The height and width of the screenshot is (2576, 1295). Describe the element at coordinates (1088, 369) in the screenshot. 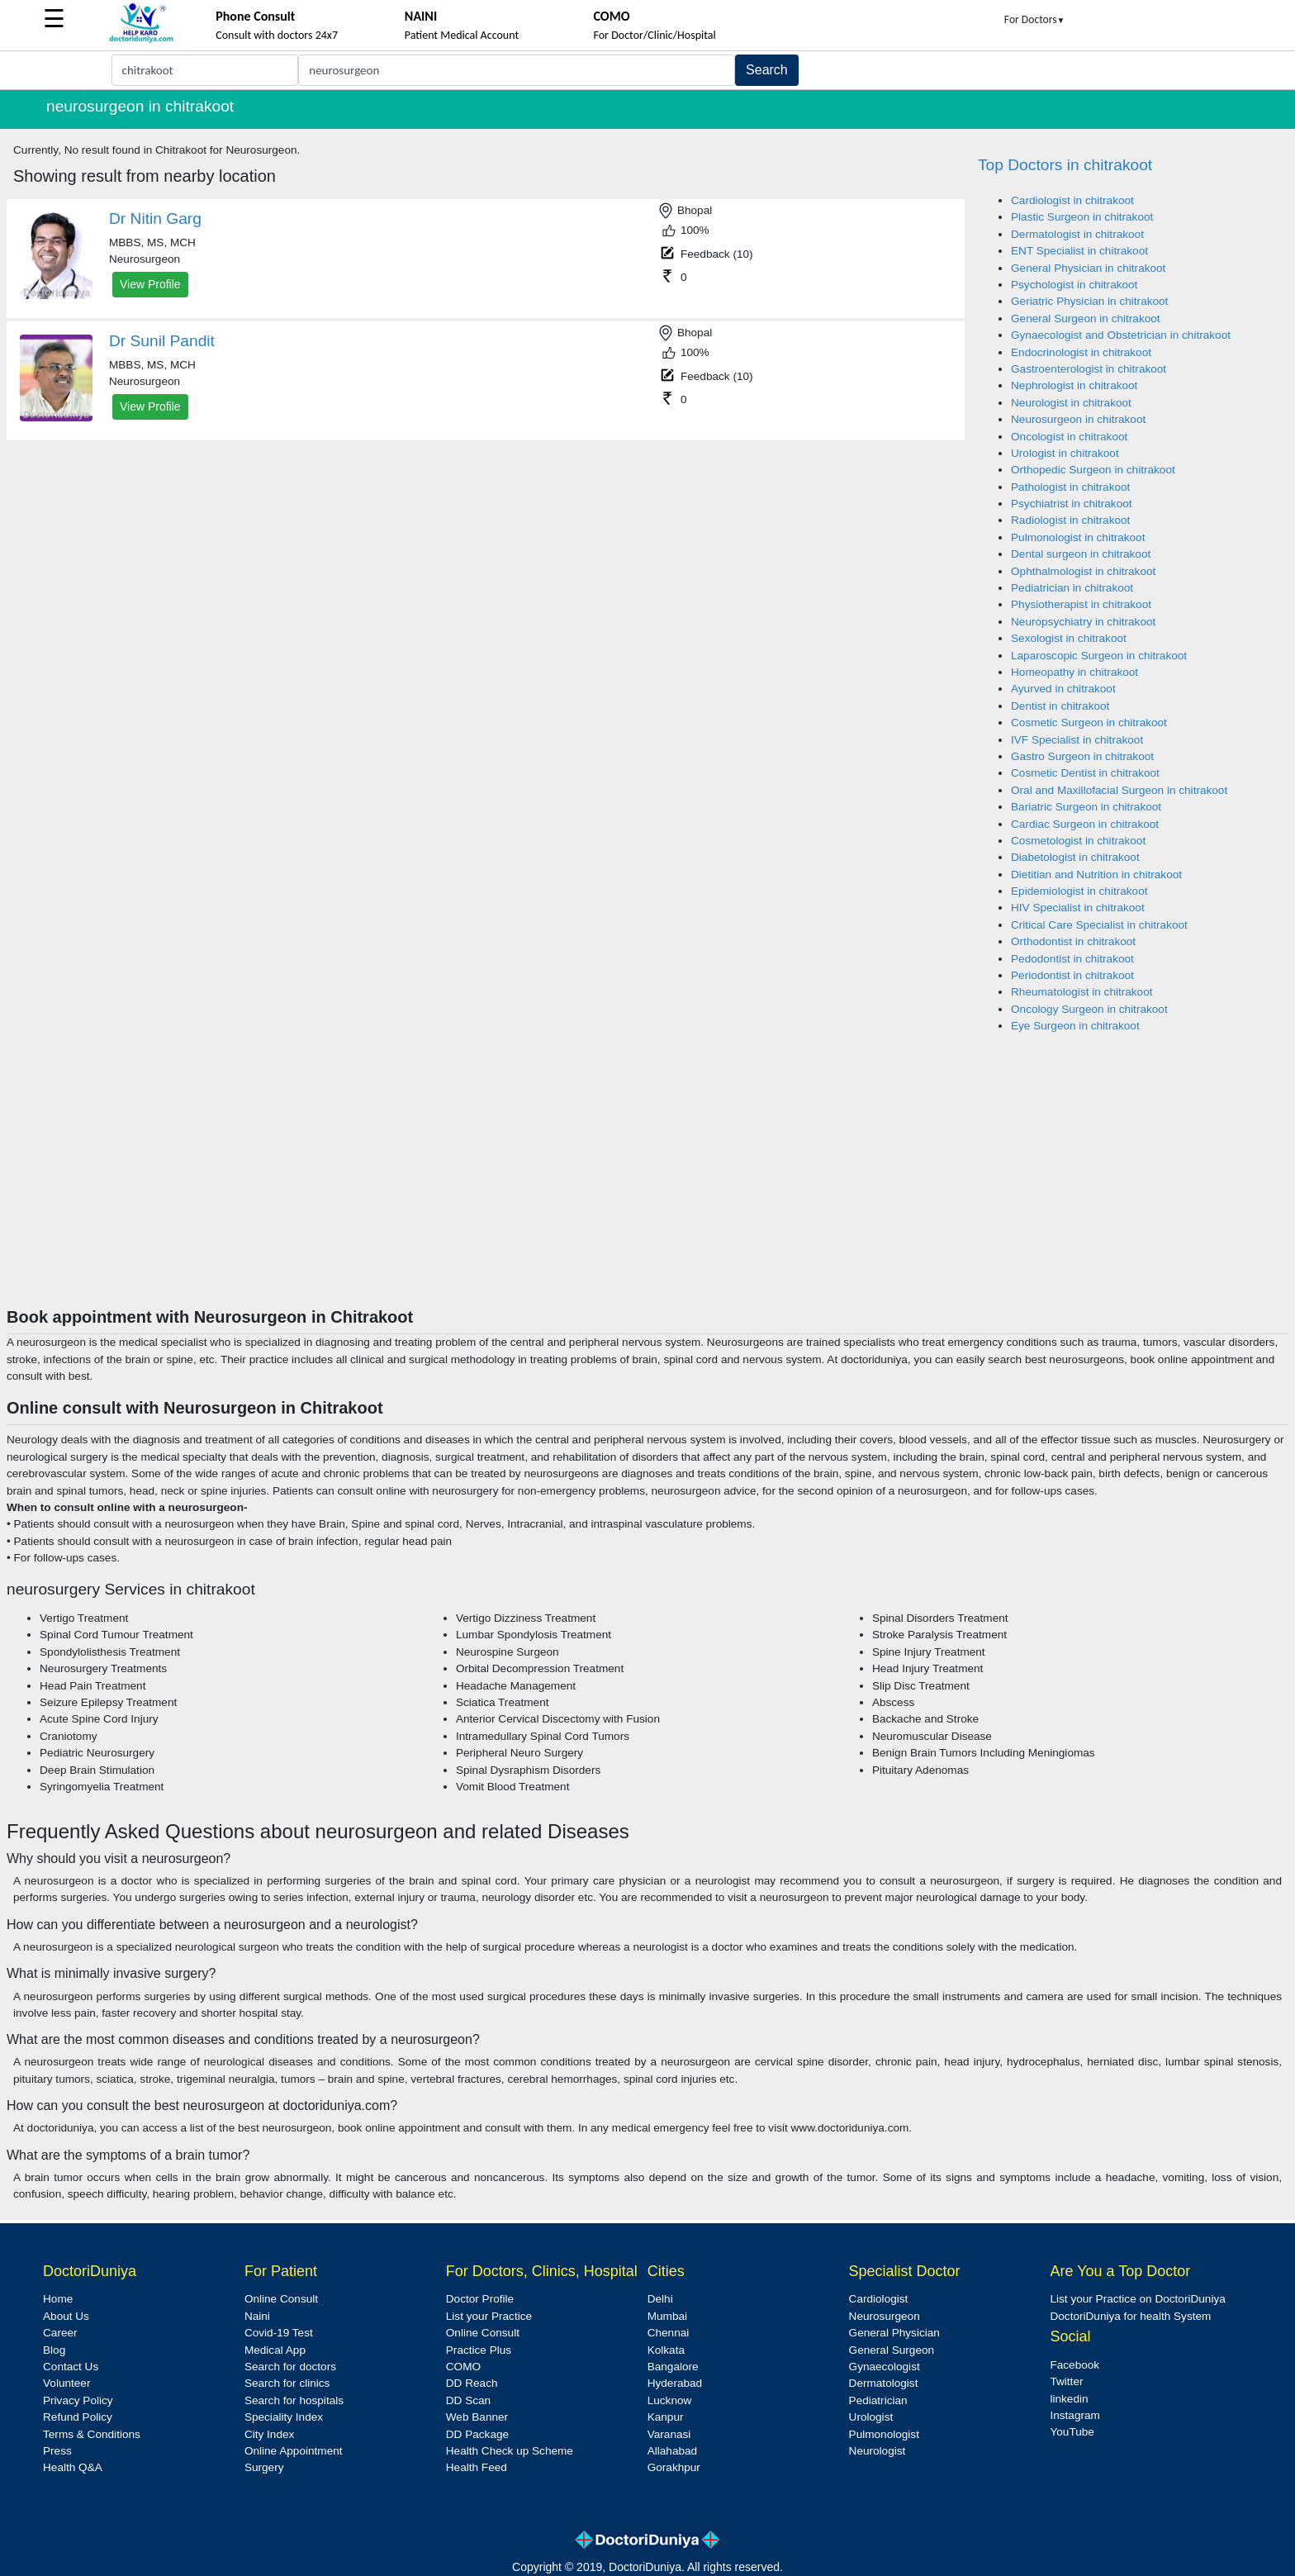

I see `Gastroenterologist in chitrakoot` at that location.